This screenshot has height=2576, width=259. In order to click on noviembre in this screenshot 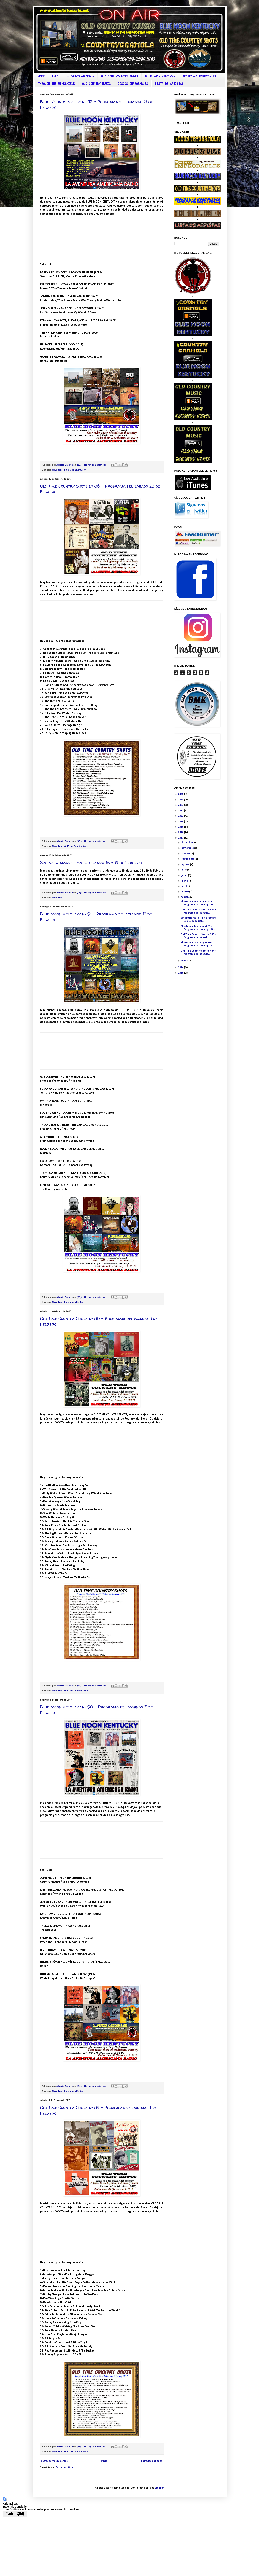, I will do `click(187, 848)`.